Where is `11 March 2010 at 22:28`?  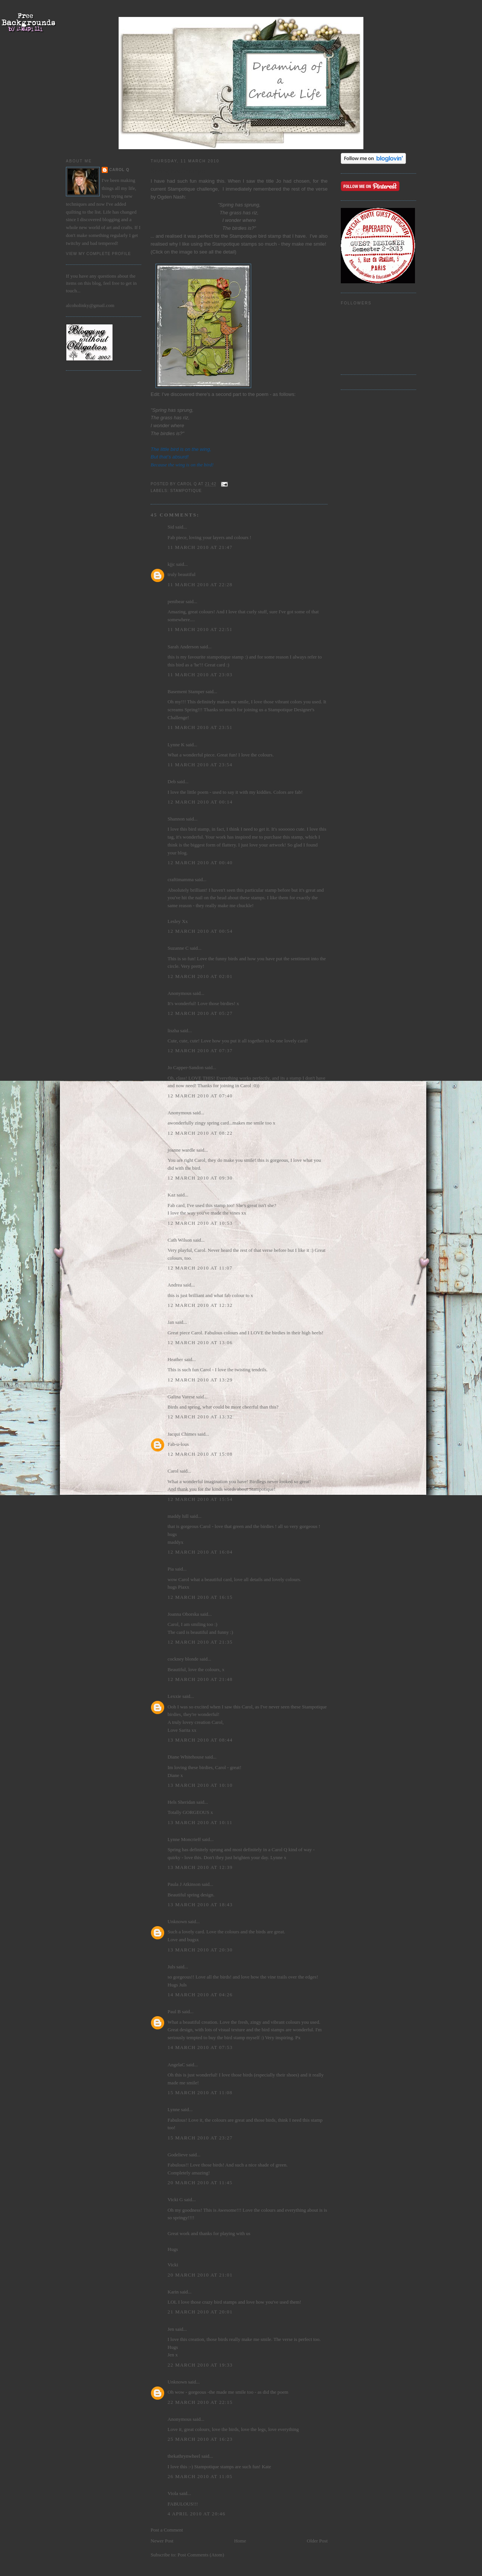 11 March 2010 at 22:28 is located at coordinates (200, 584).